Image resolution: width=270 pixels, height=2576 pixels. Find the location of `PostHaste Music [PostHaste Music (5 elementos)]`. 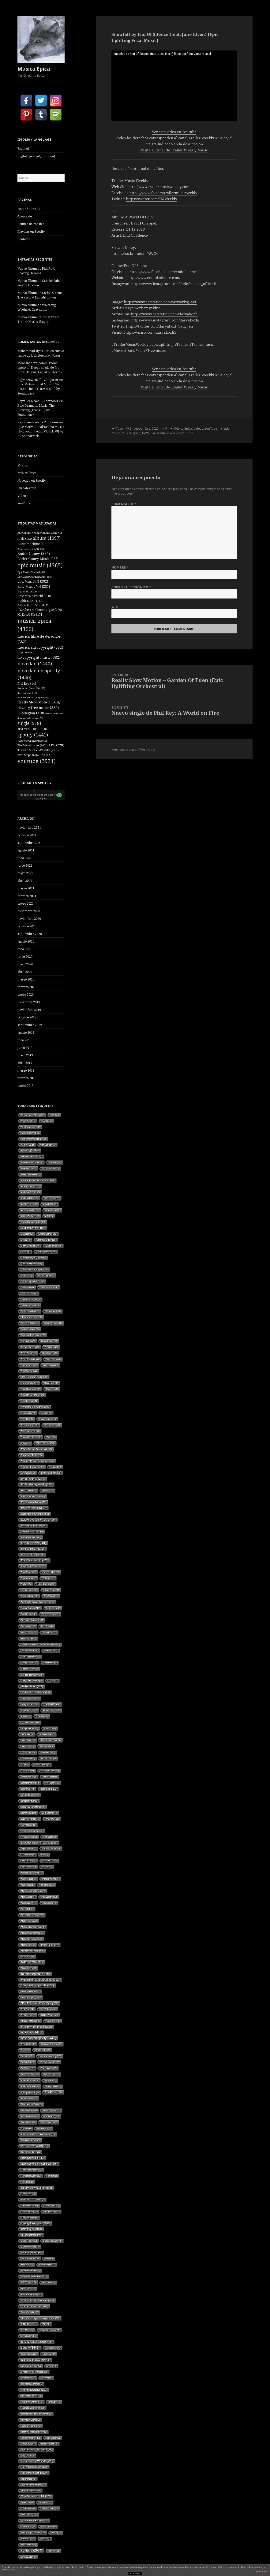

PostHaste Music [PostHaste Music (5 elementos)] is located at coordinates (30, 2140).